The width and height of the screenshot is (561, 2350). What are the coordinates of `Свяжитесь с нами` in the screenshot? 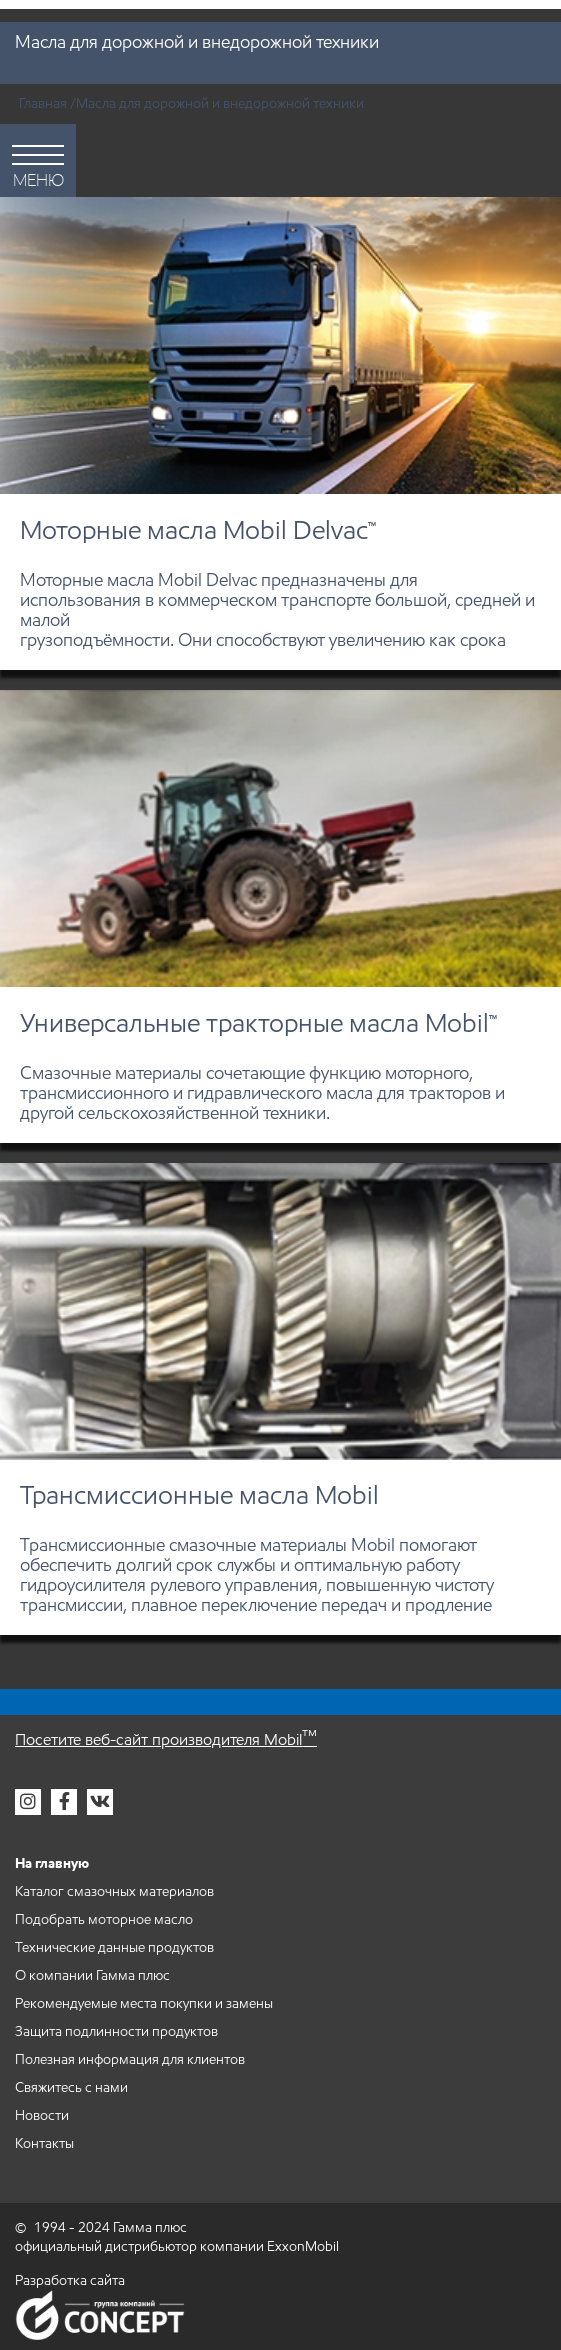 It's located at (71, 2087).